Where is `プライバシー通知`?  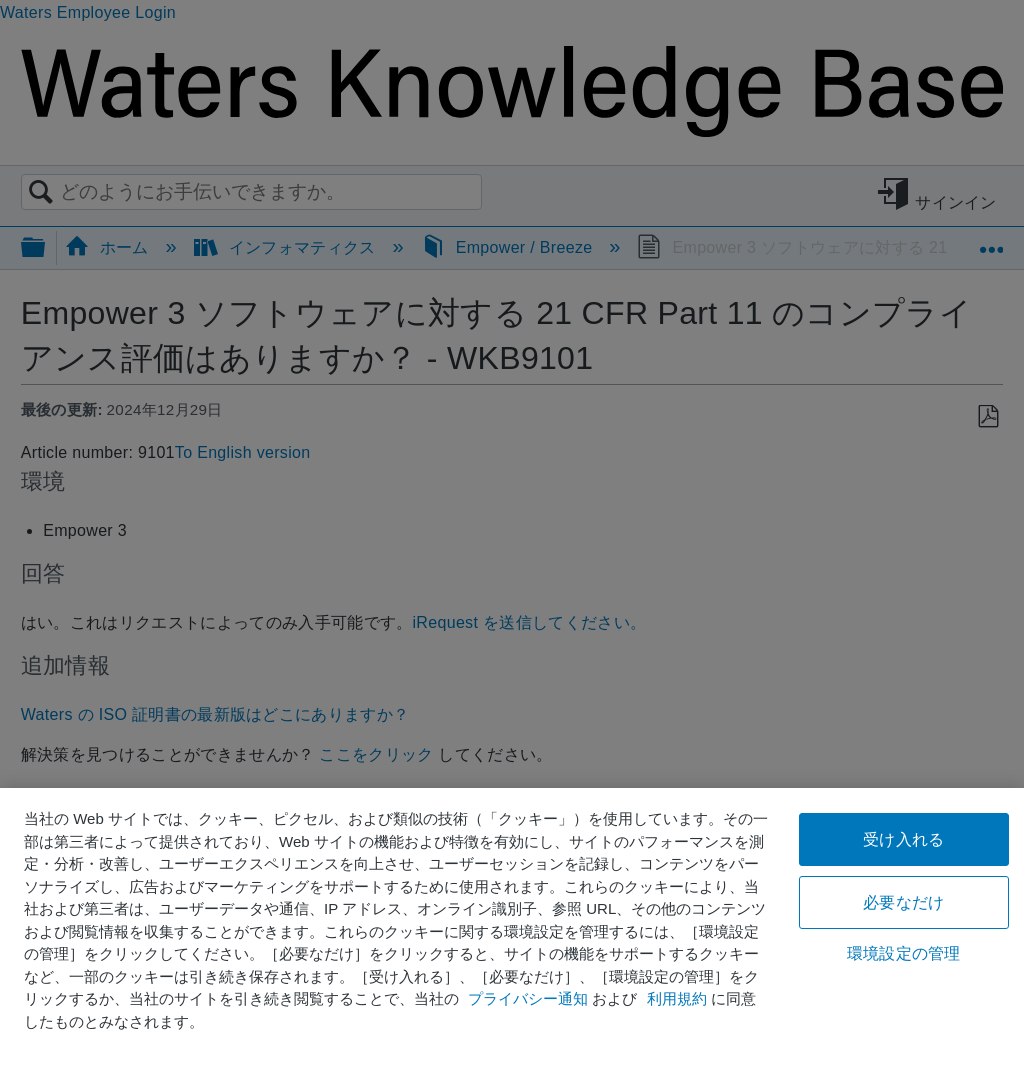 プライバシー通知 is located at coordinates (528, 998).